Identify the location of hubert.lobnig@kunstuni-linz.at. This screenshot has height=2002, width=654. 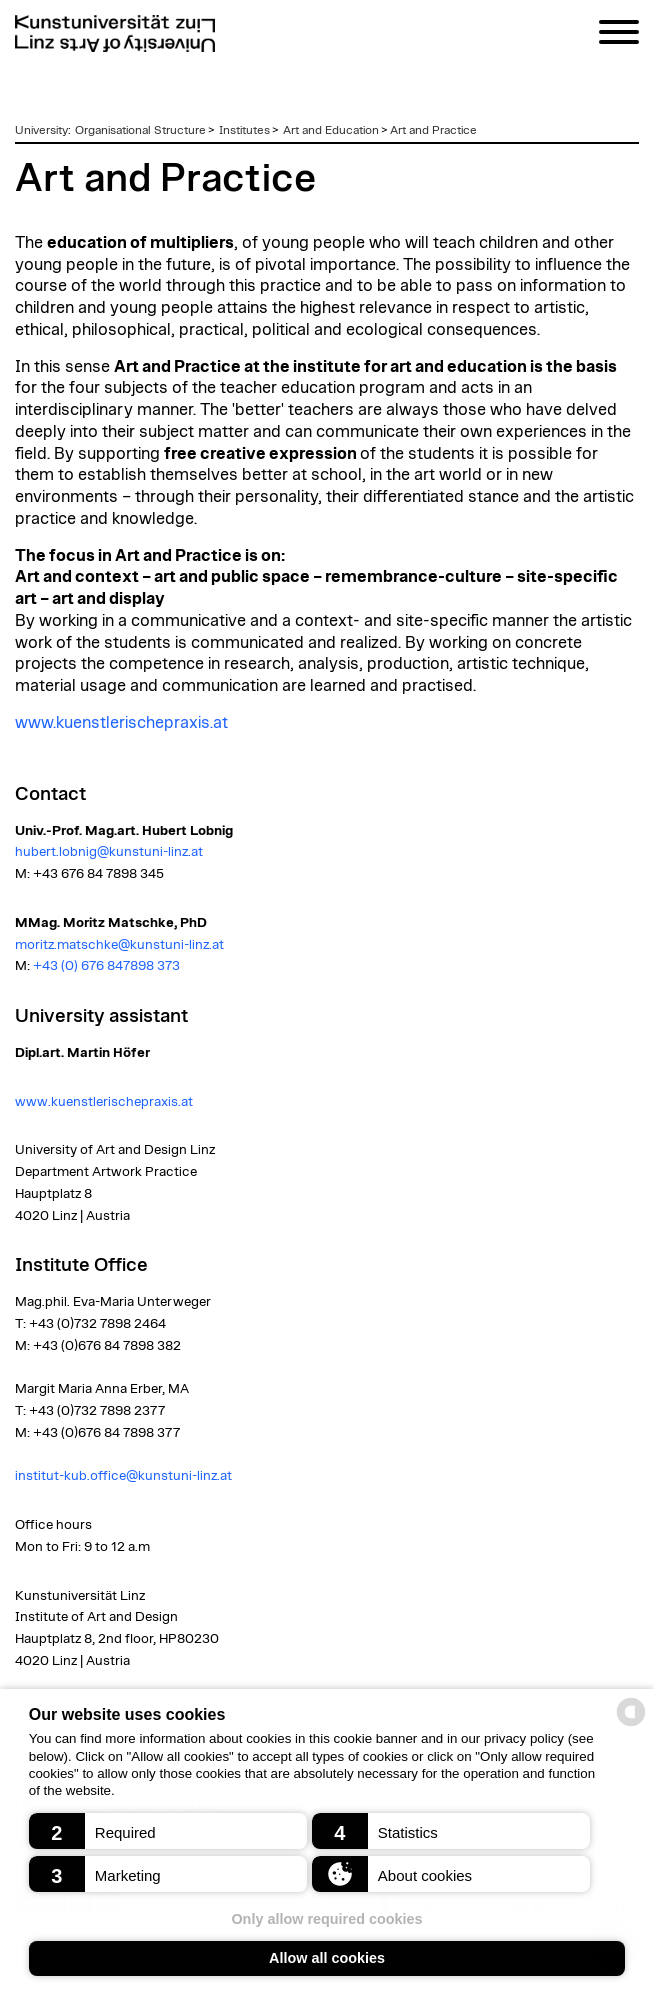
(109, 852).